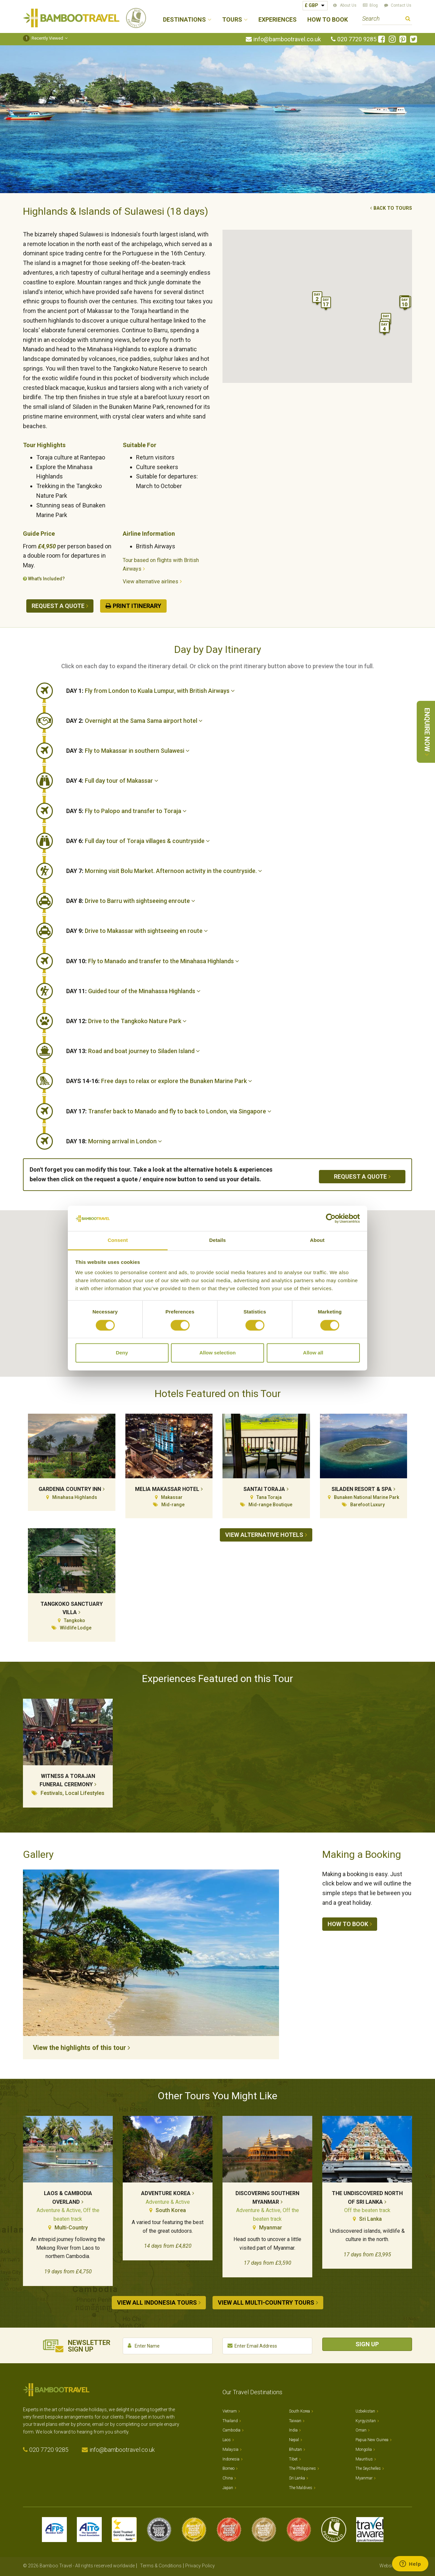  Describe the element at coordinates (118, 1240) in the screenshot. I see `Consent [tab]` at that location.